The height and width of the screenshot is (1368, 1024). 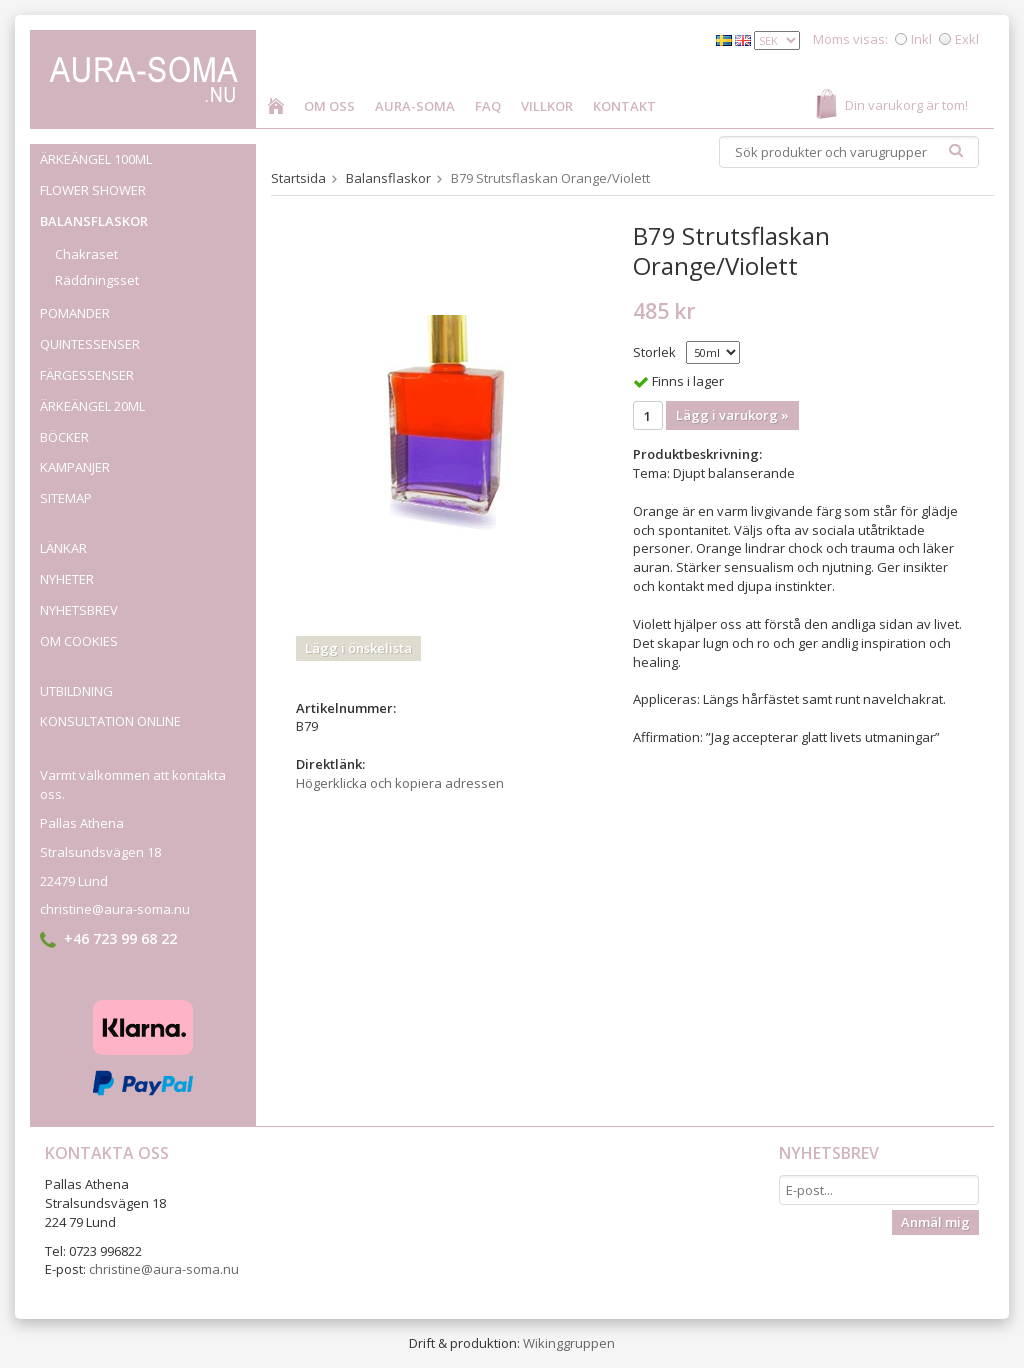 What do you see at coordinates (67, 579) in the screenshot?
I see `Nyheter` at bounding box center [67, 579].